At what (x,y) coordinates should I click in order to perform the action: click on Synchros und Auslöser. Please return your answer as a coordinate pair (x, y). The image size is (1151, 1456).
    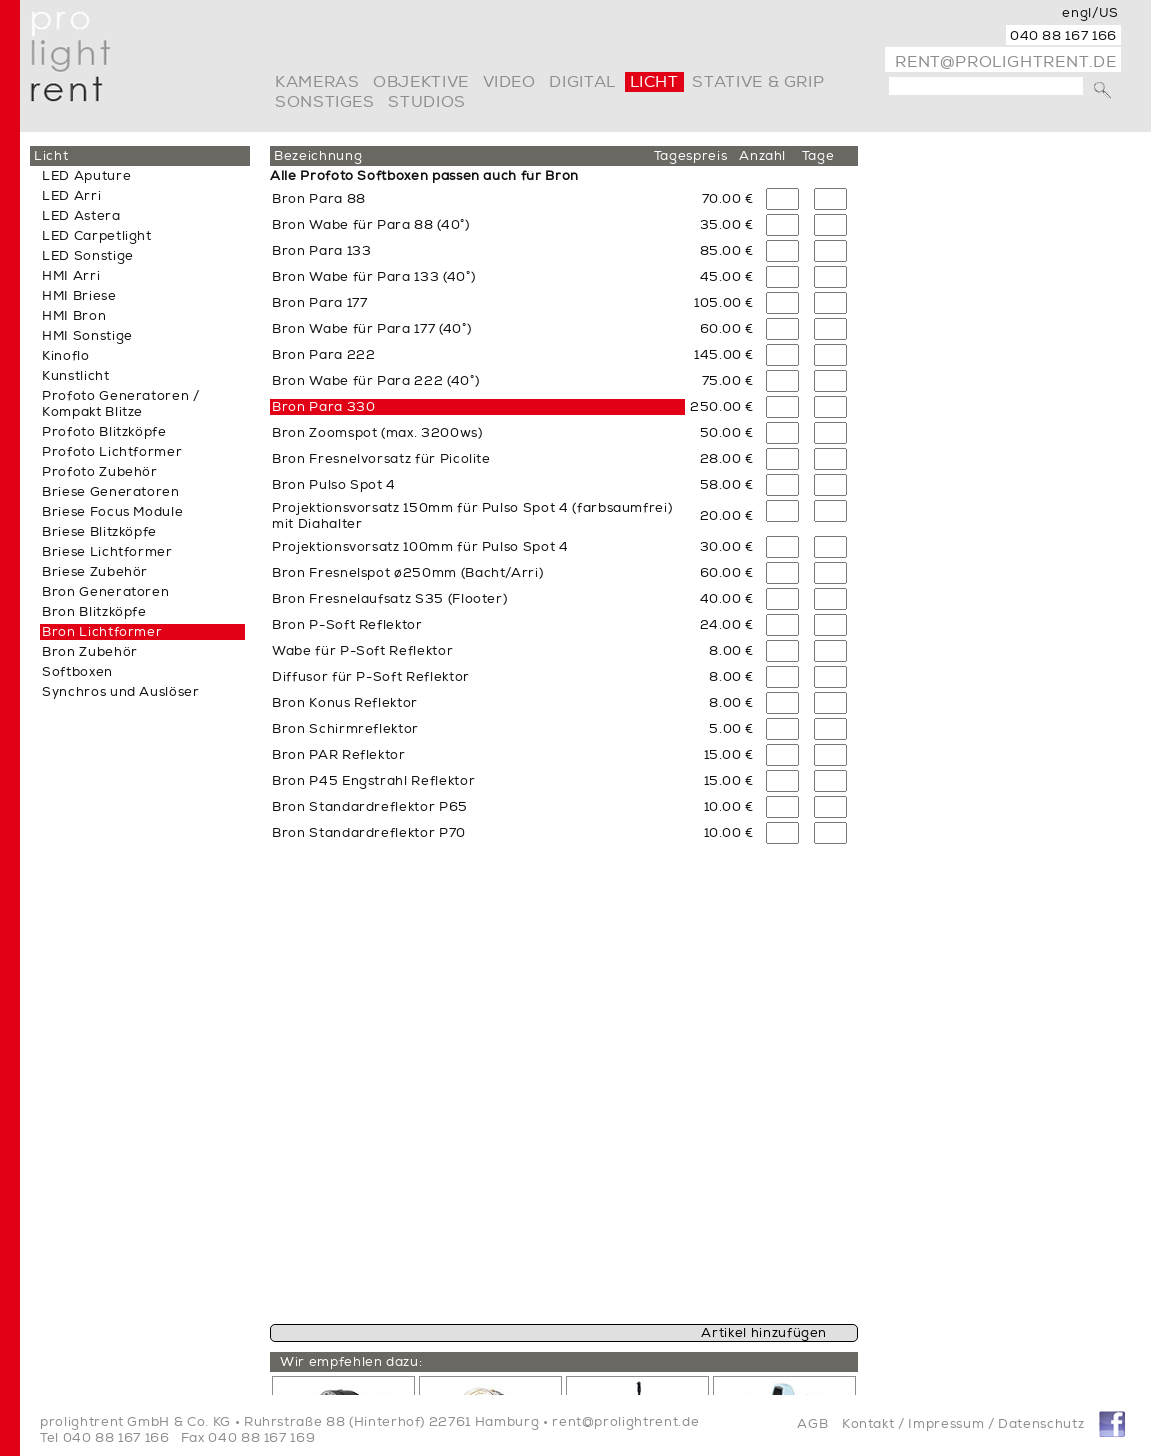
    Looking at the image, I should click on (121, 692).